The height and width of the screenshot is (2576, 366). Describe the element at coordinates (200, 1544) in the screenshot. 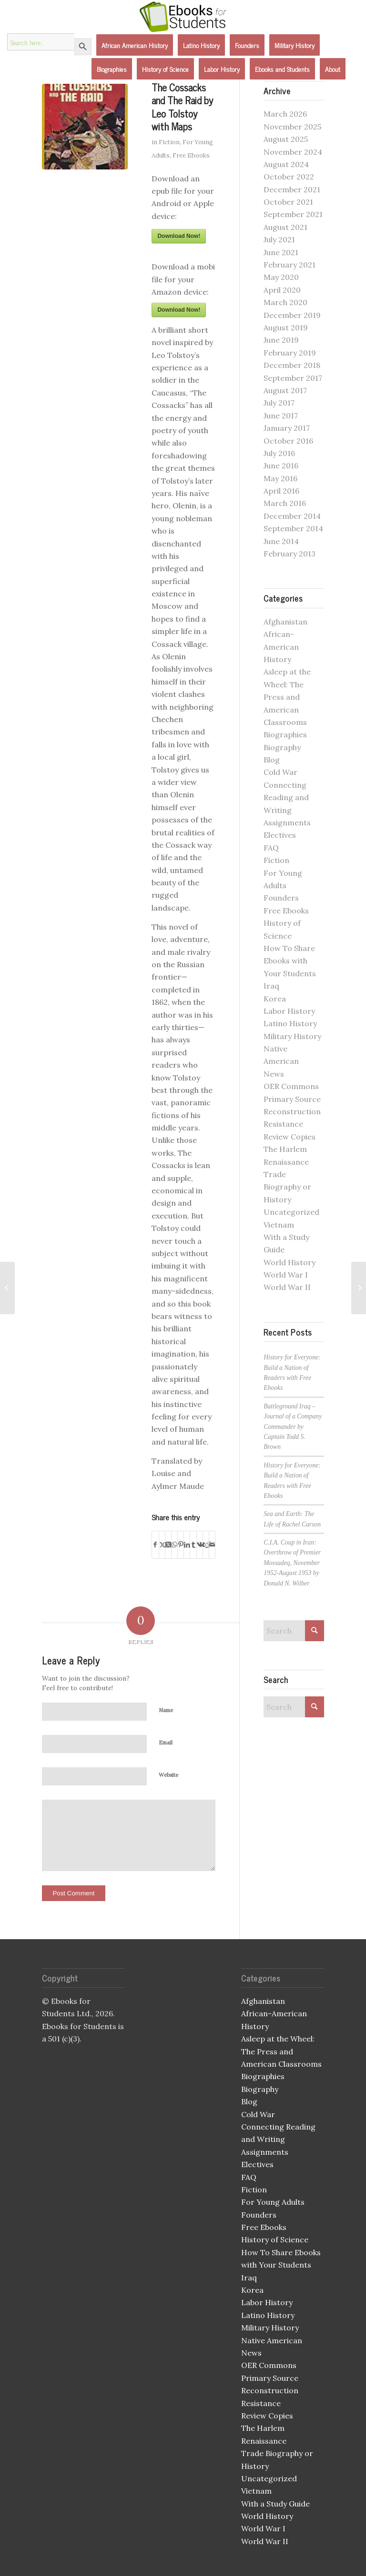

I see `[Share on Vk]` at that location.